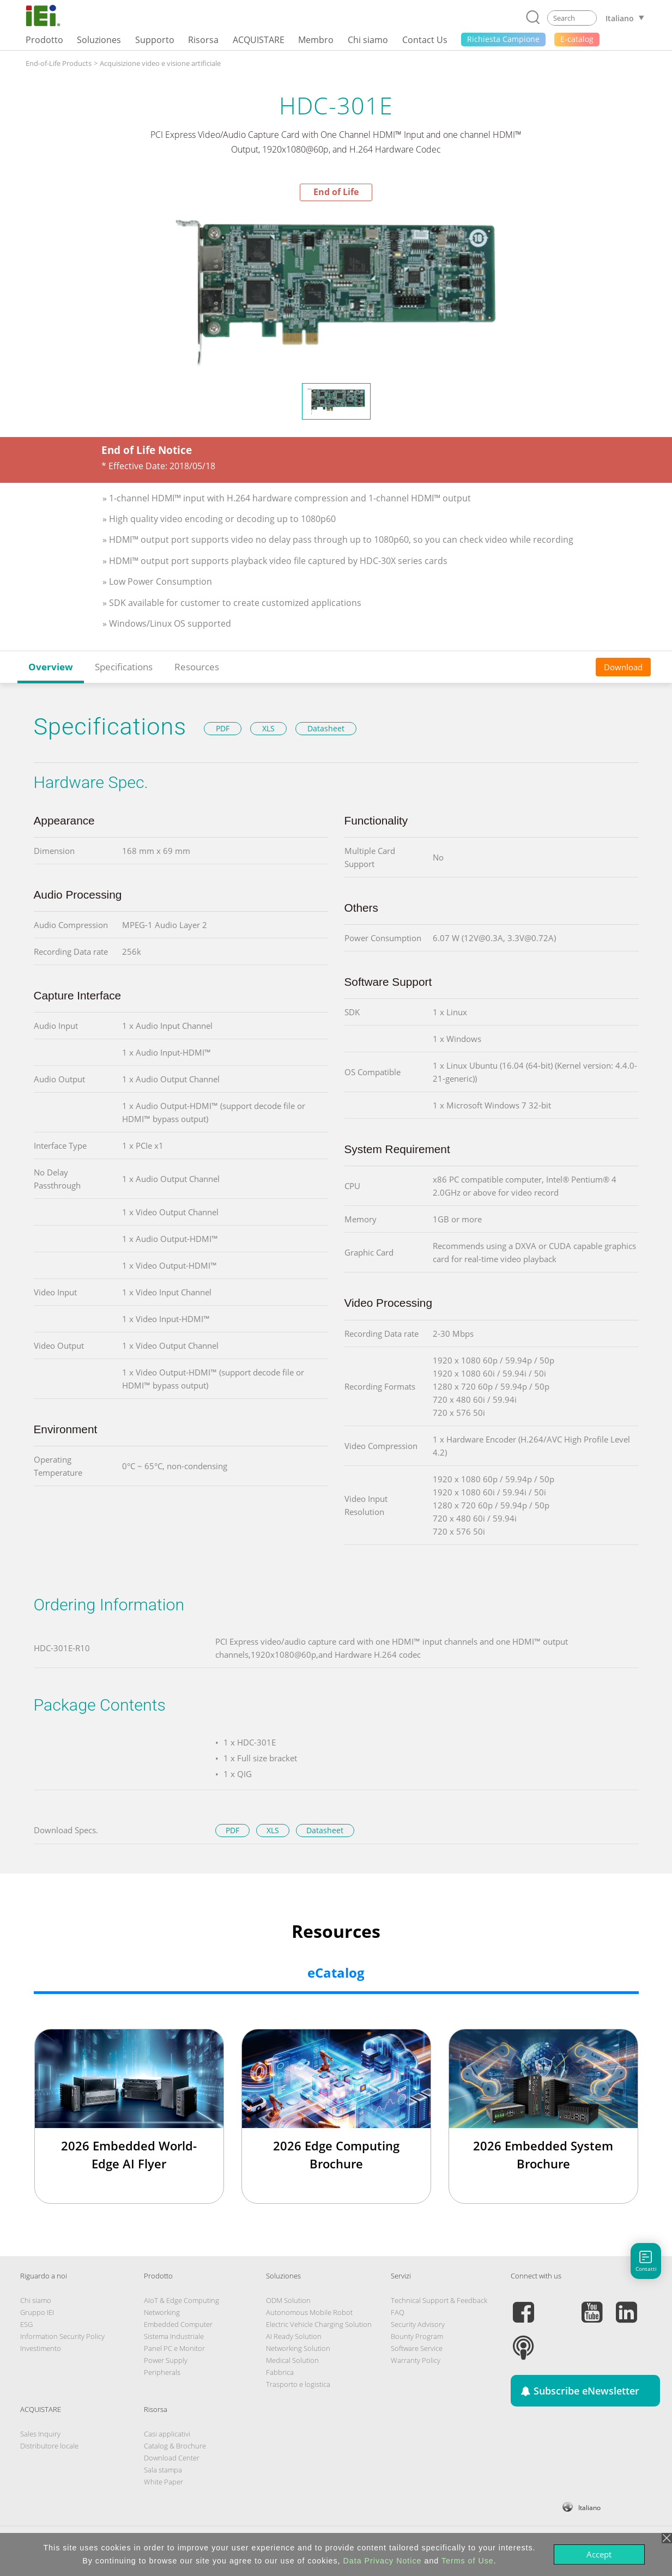 The height and width of the screenshot is (2576, 672). Describe the element at coordinates (163, 2482) in the screenshot. I see `White Paper` at that location.